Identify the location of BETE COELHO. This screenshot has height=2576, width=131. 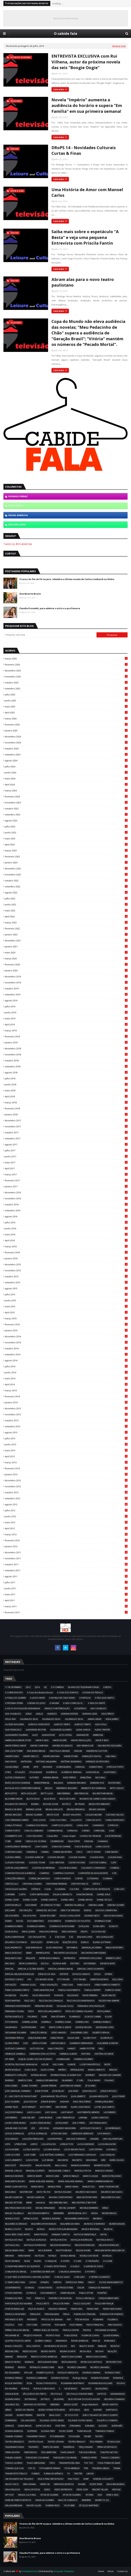
(117, 1788).